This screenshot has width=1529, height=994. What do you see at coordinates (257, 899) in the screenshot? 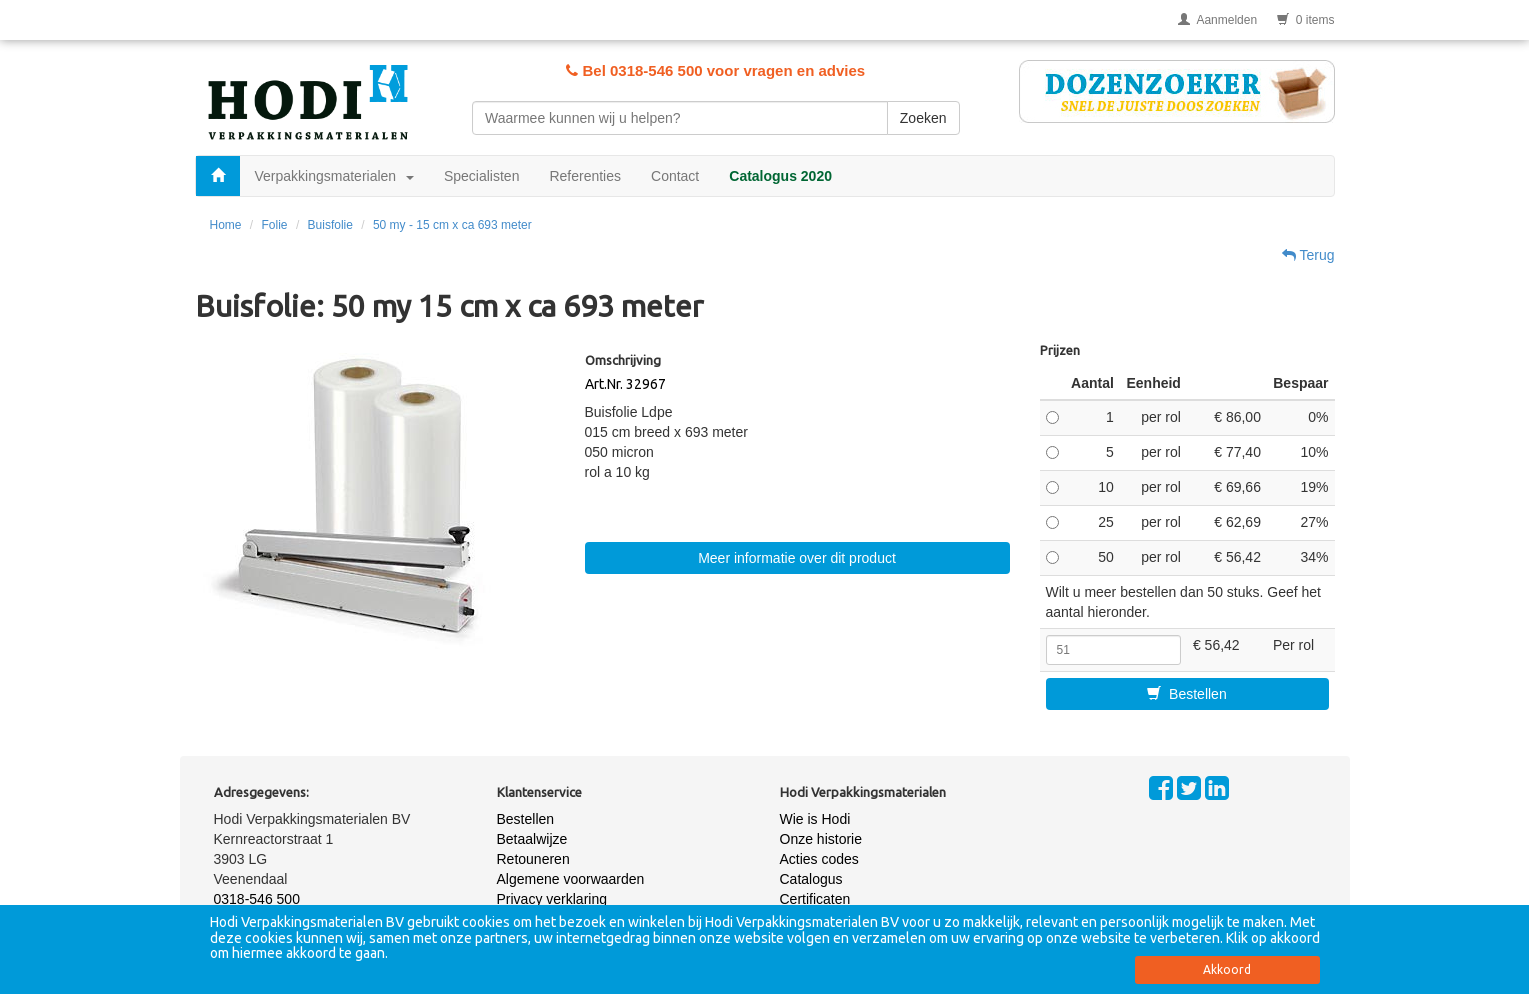
I see `0318-546 500` at bounding box center [257, 899].